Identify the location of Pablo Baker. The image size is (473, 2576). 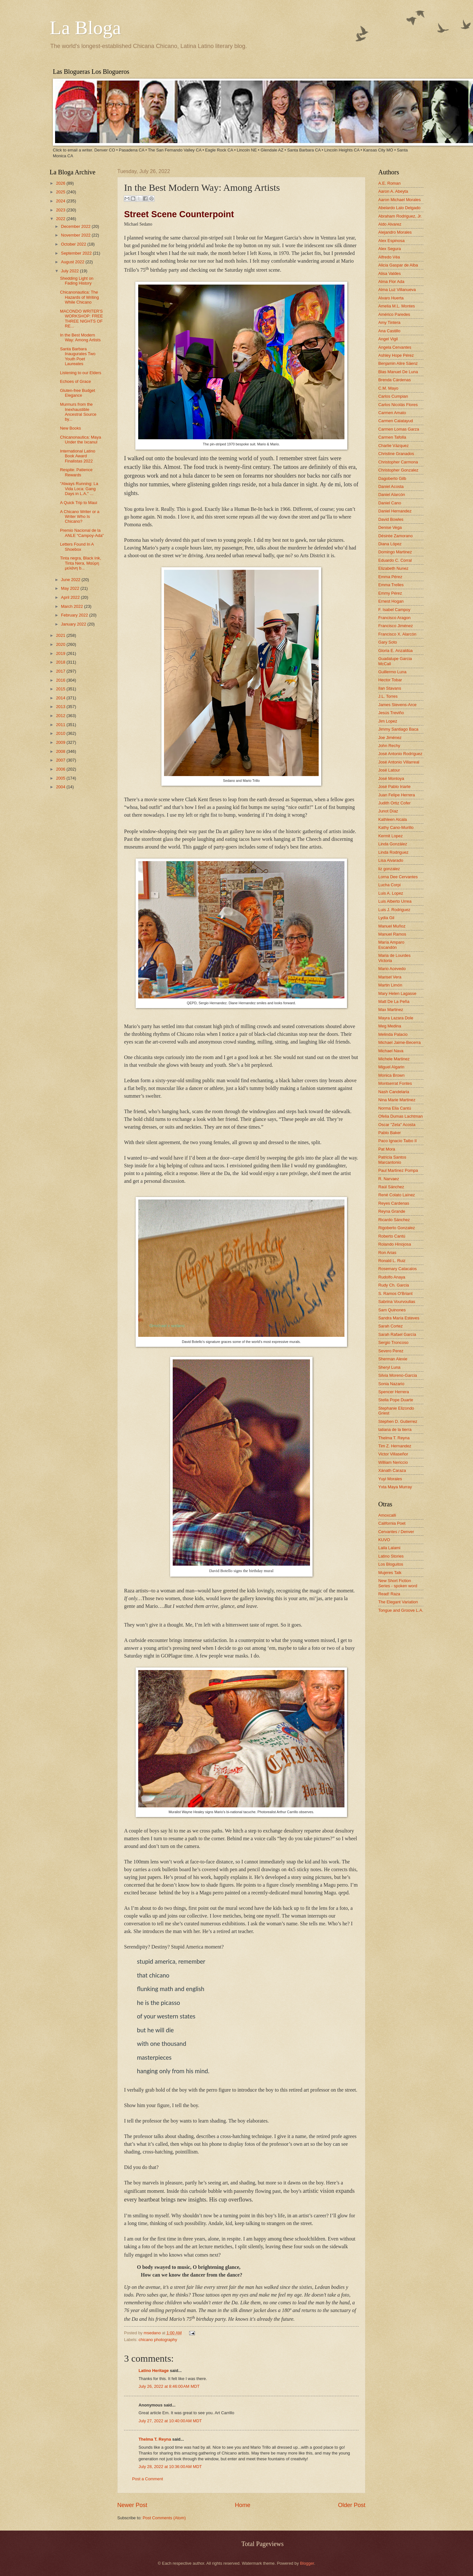
(389, 1132).